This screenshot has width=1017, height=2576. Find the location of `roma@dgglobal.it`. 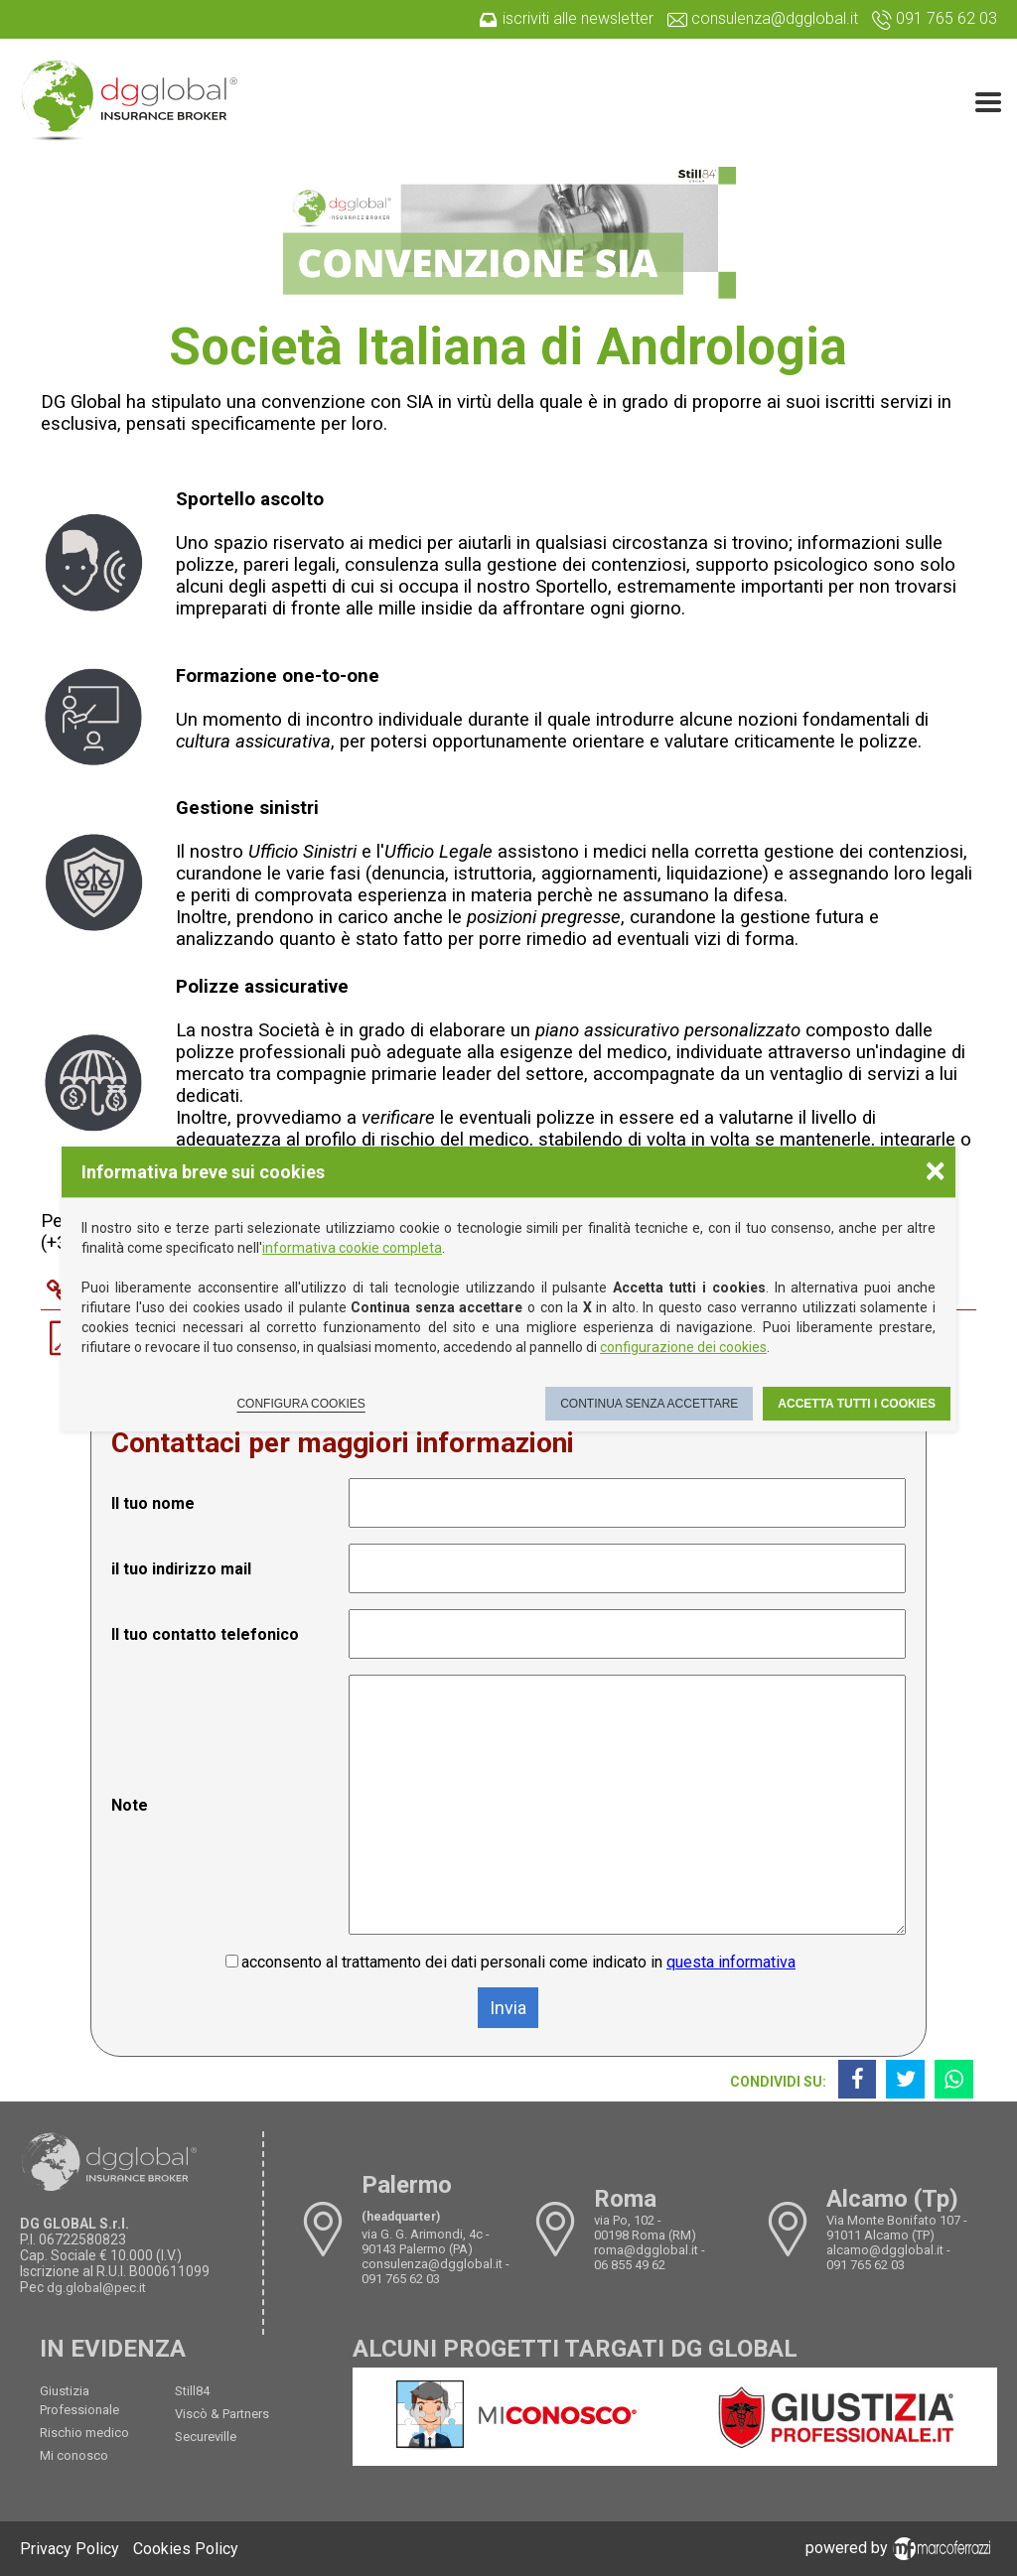

roma@dgglobal.it is located at coordinates (646, 2249).